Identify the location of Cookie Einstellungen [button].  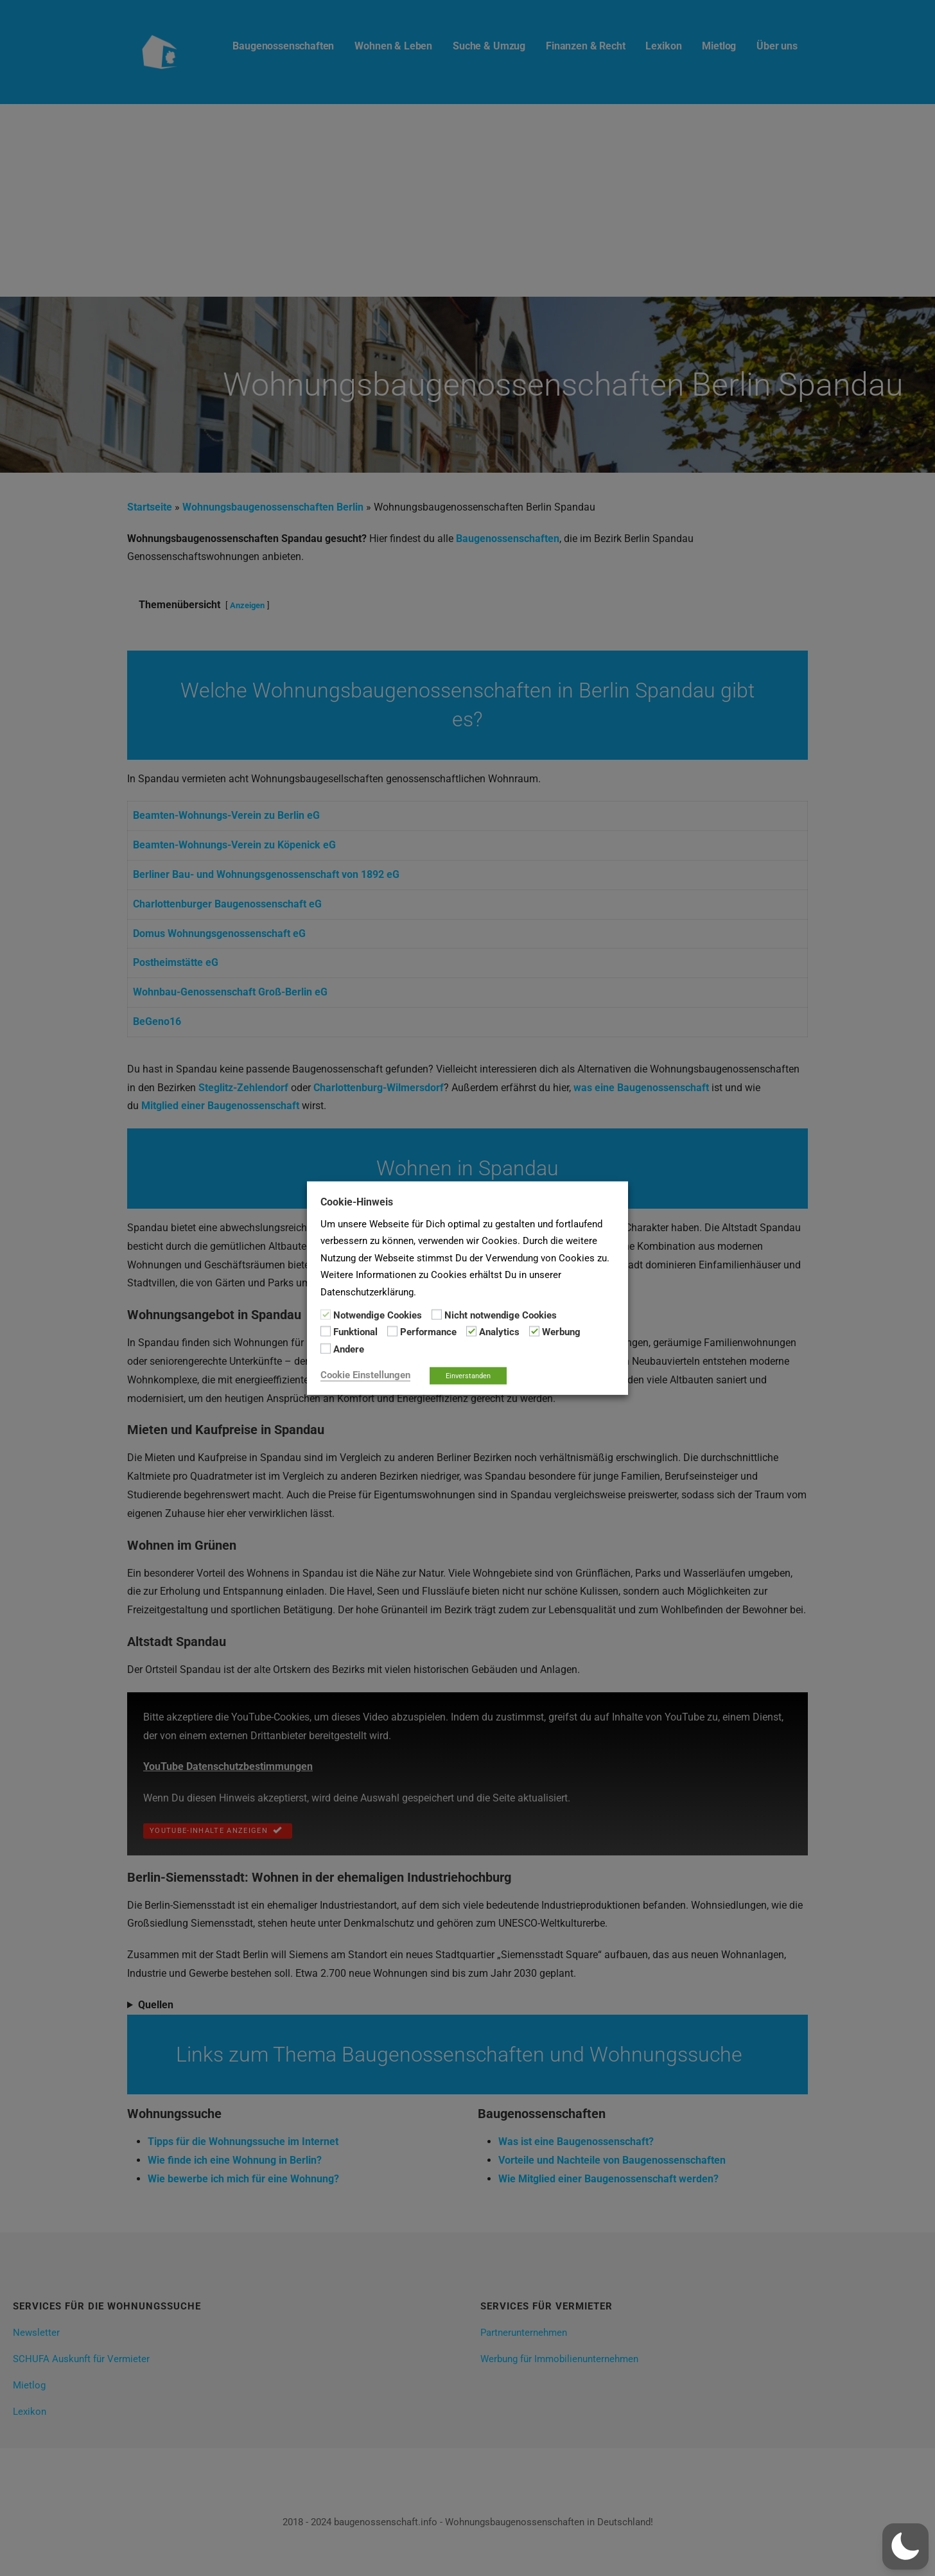
(365, 1375).